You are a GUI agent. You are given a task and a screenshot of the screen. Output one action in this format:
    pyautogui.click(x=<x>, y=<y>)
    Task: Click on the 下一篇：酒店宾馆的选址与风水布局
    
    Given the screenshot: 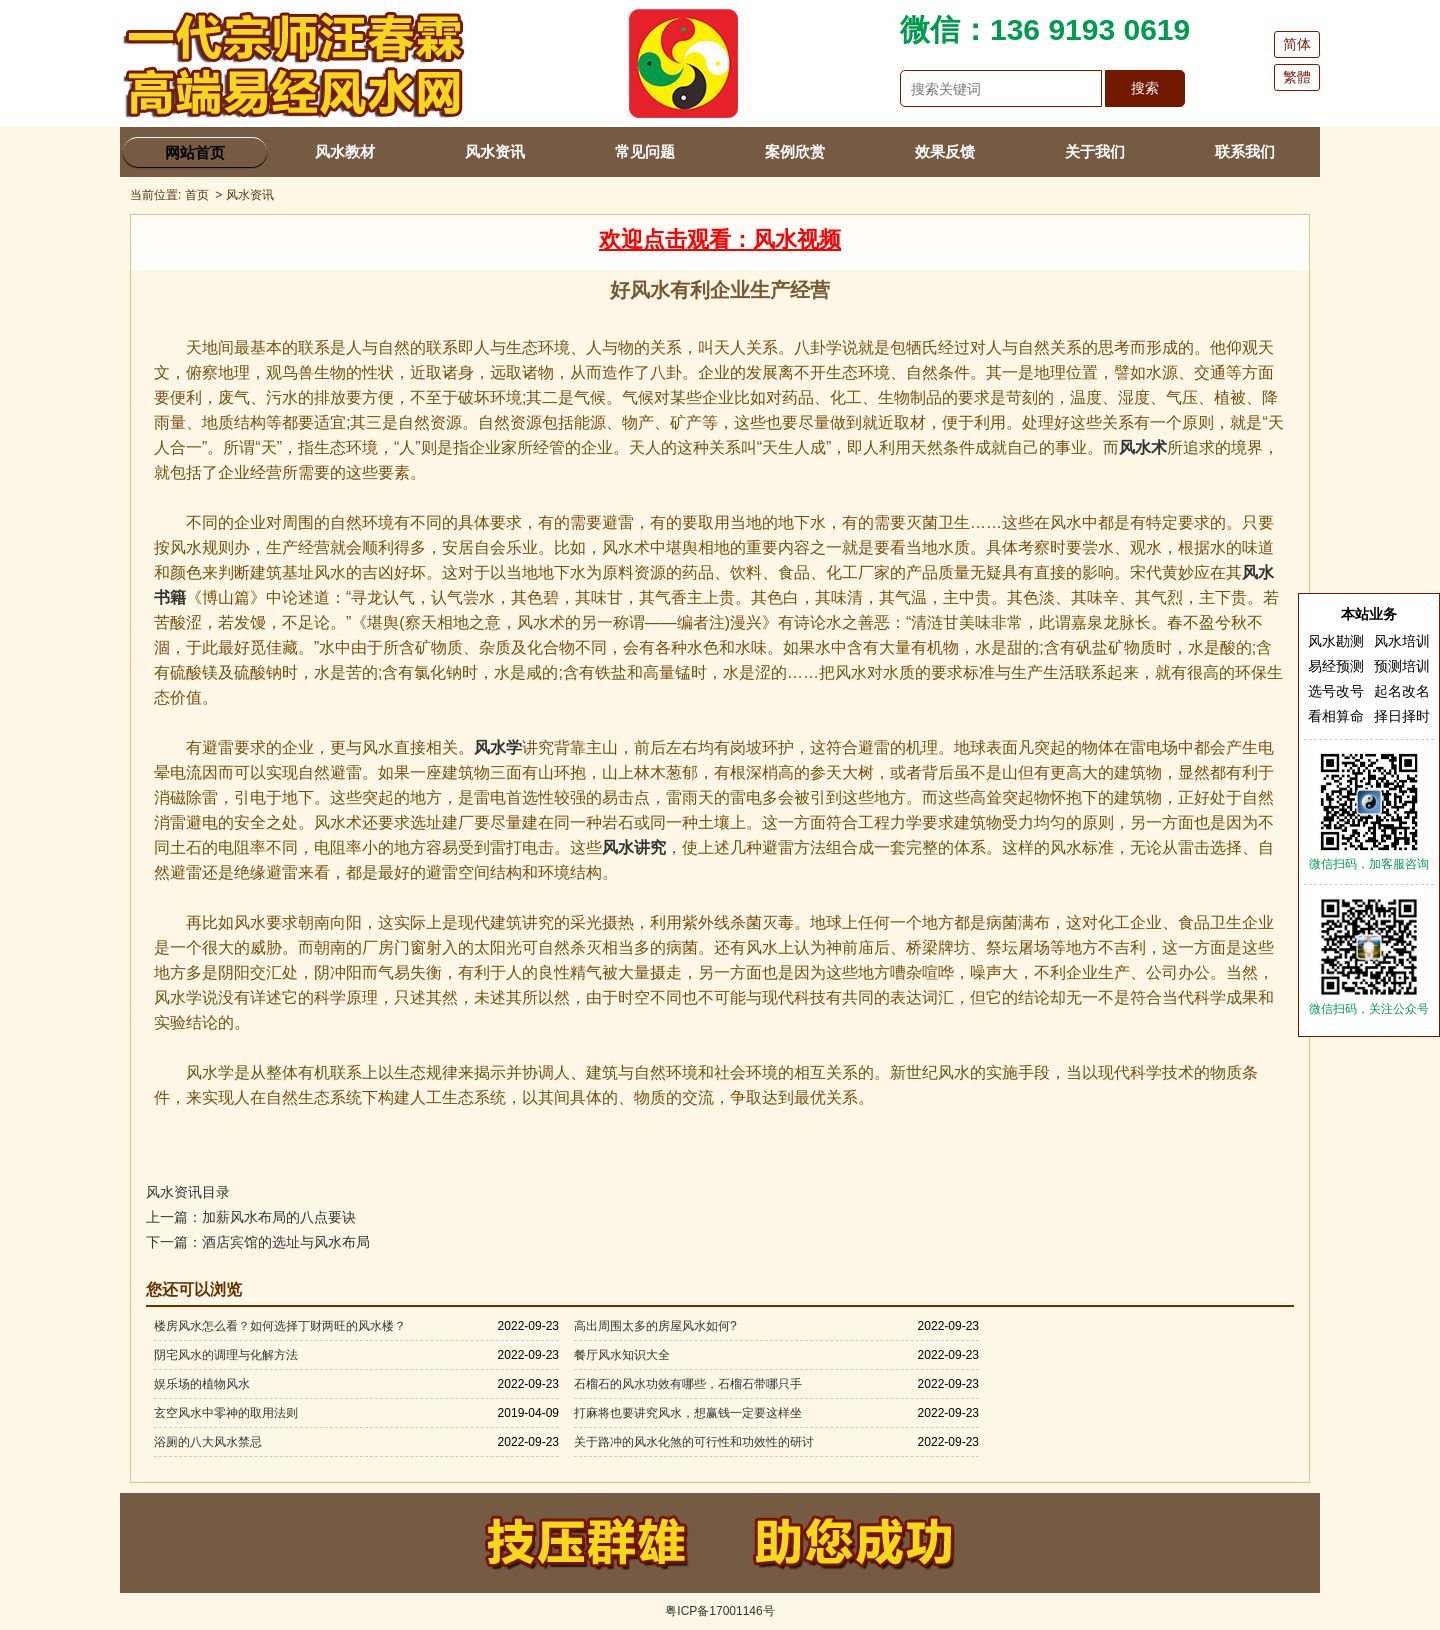 What is the action you would take?
    pyautogui.click(x=258, y=1242)
    